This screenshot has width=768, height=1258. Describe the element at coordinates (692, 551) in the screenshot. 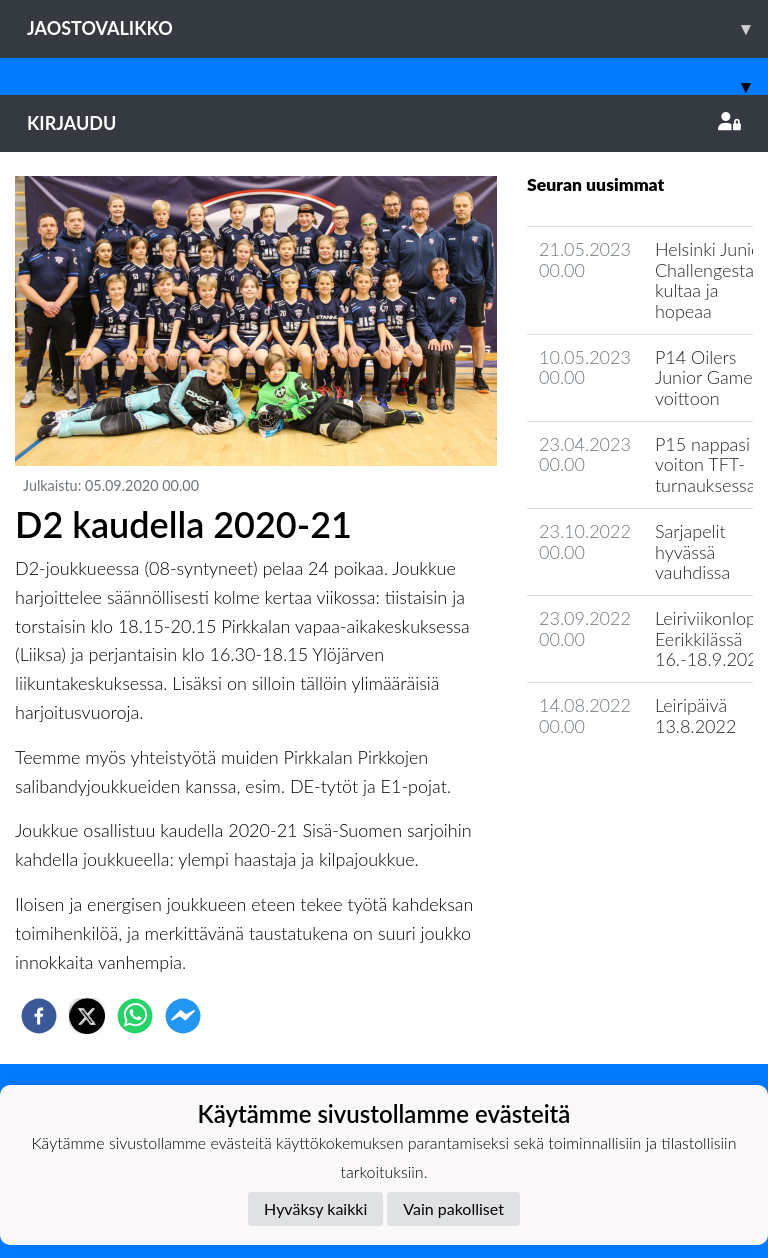

I see `Sarjapelit hyvässä vauhdissa` at that location.